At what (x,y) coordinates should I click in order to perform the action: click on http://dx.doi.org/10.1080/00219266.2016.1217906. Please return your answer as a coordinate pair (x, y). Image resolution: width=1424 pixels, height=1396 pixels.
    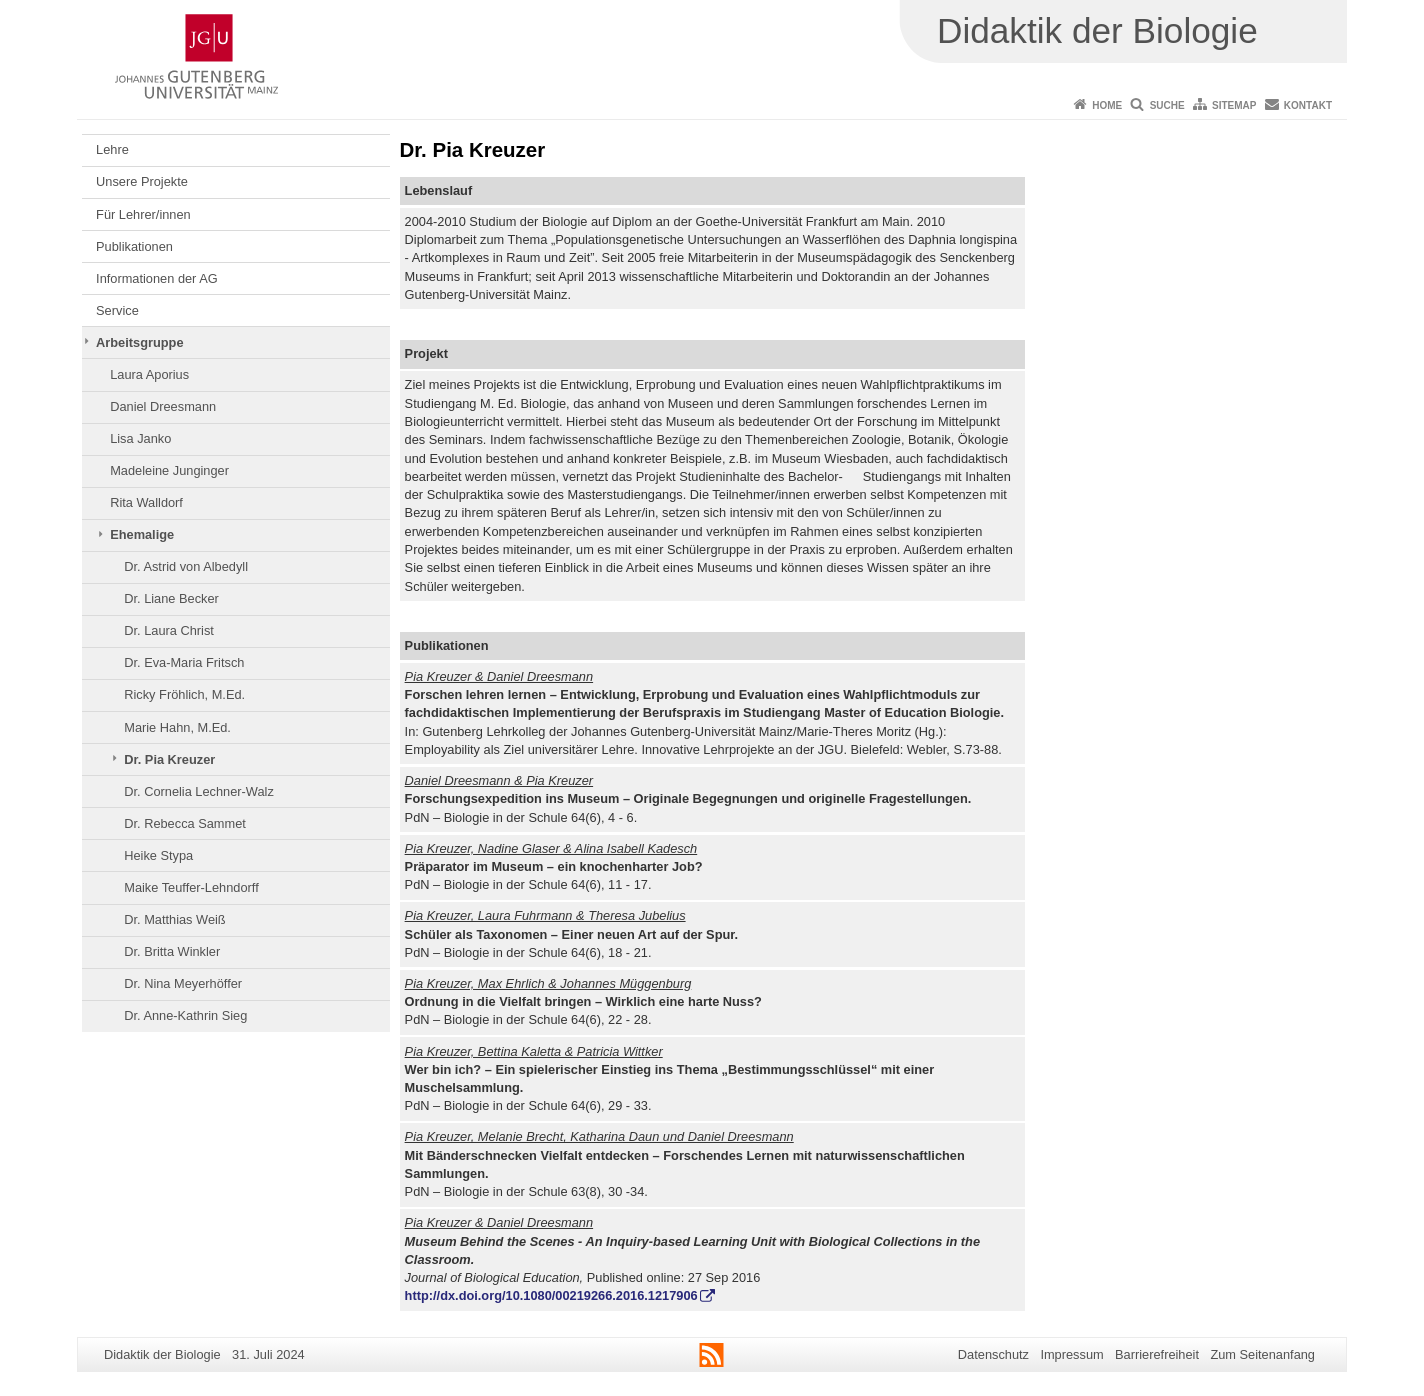
    Looking at the image, I should click on (551, 1295).